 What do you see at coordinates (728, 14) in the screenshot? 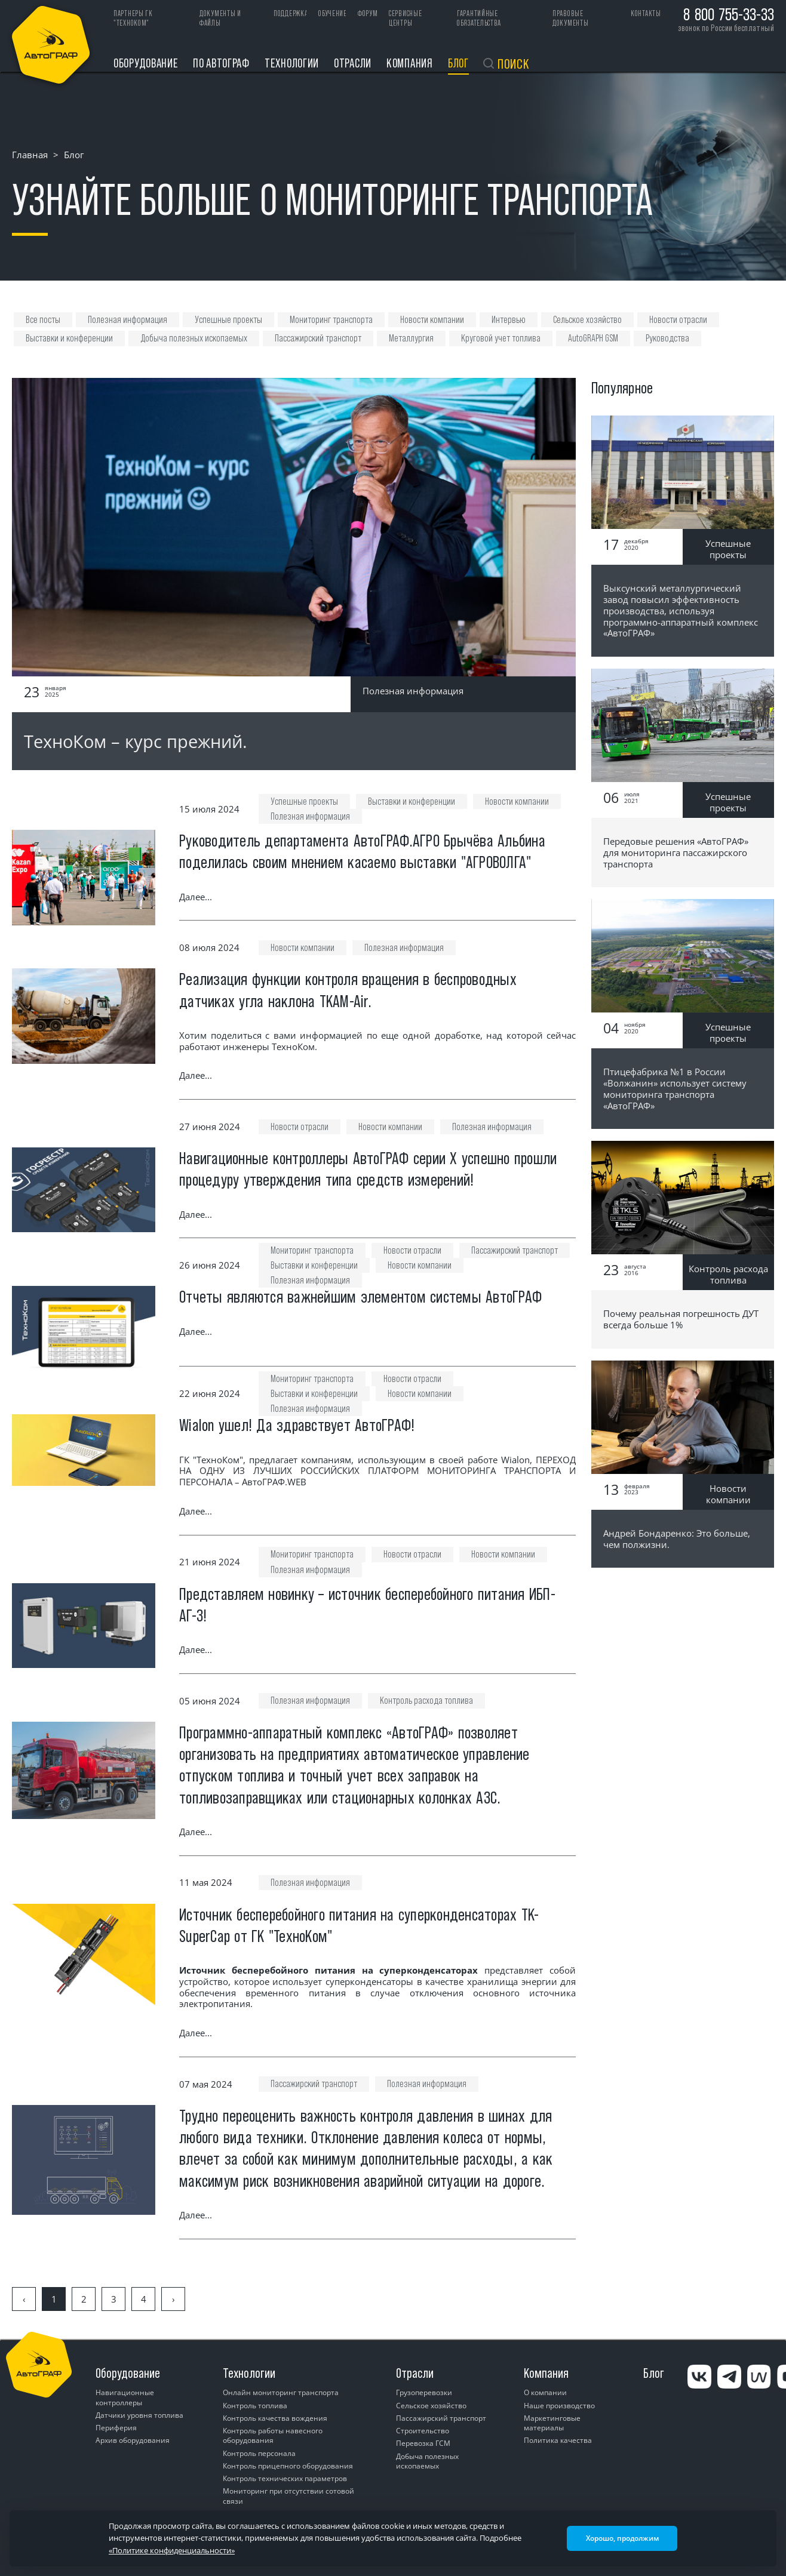
I see `8 800 755-33-33` at bounding box center [728, 14].